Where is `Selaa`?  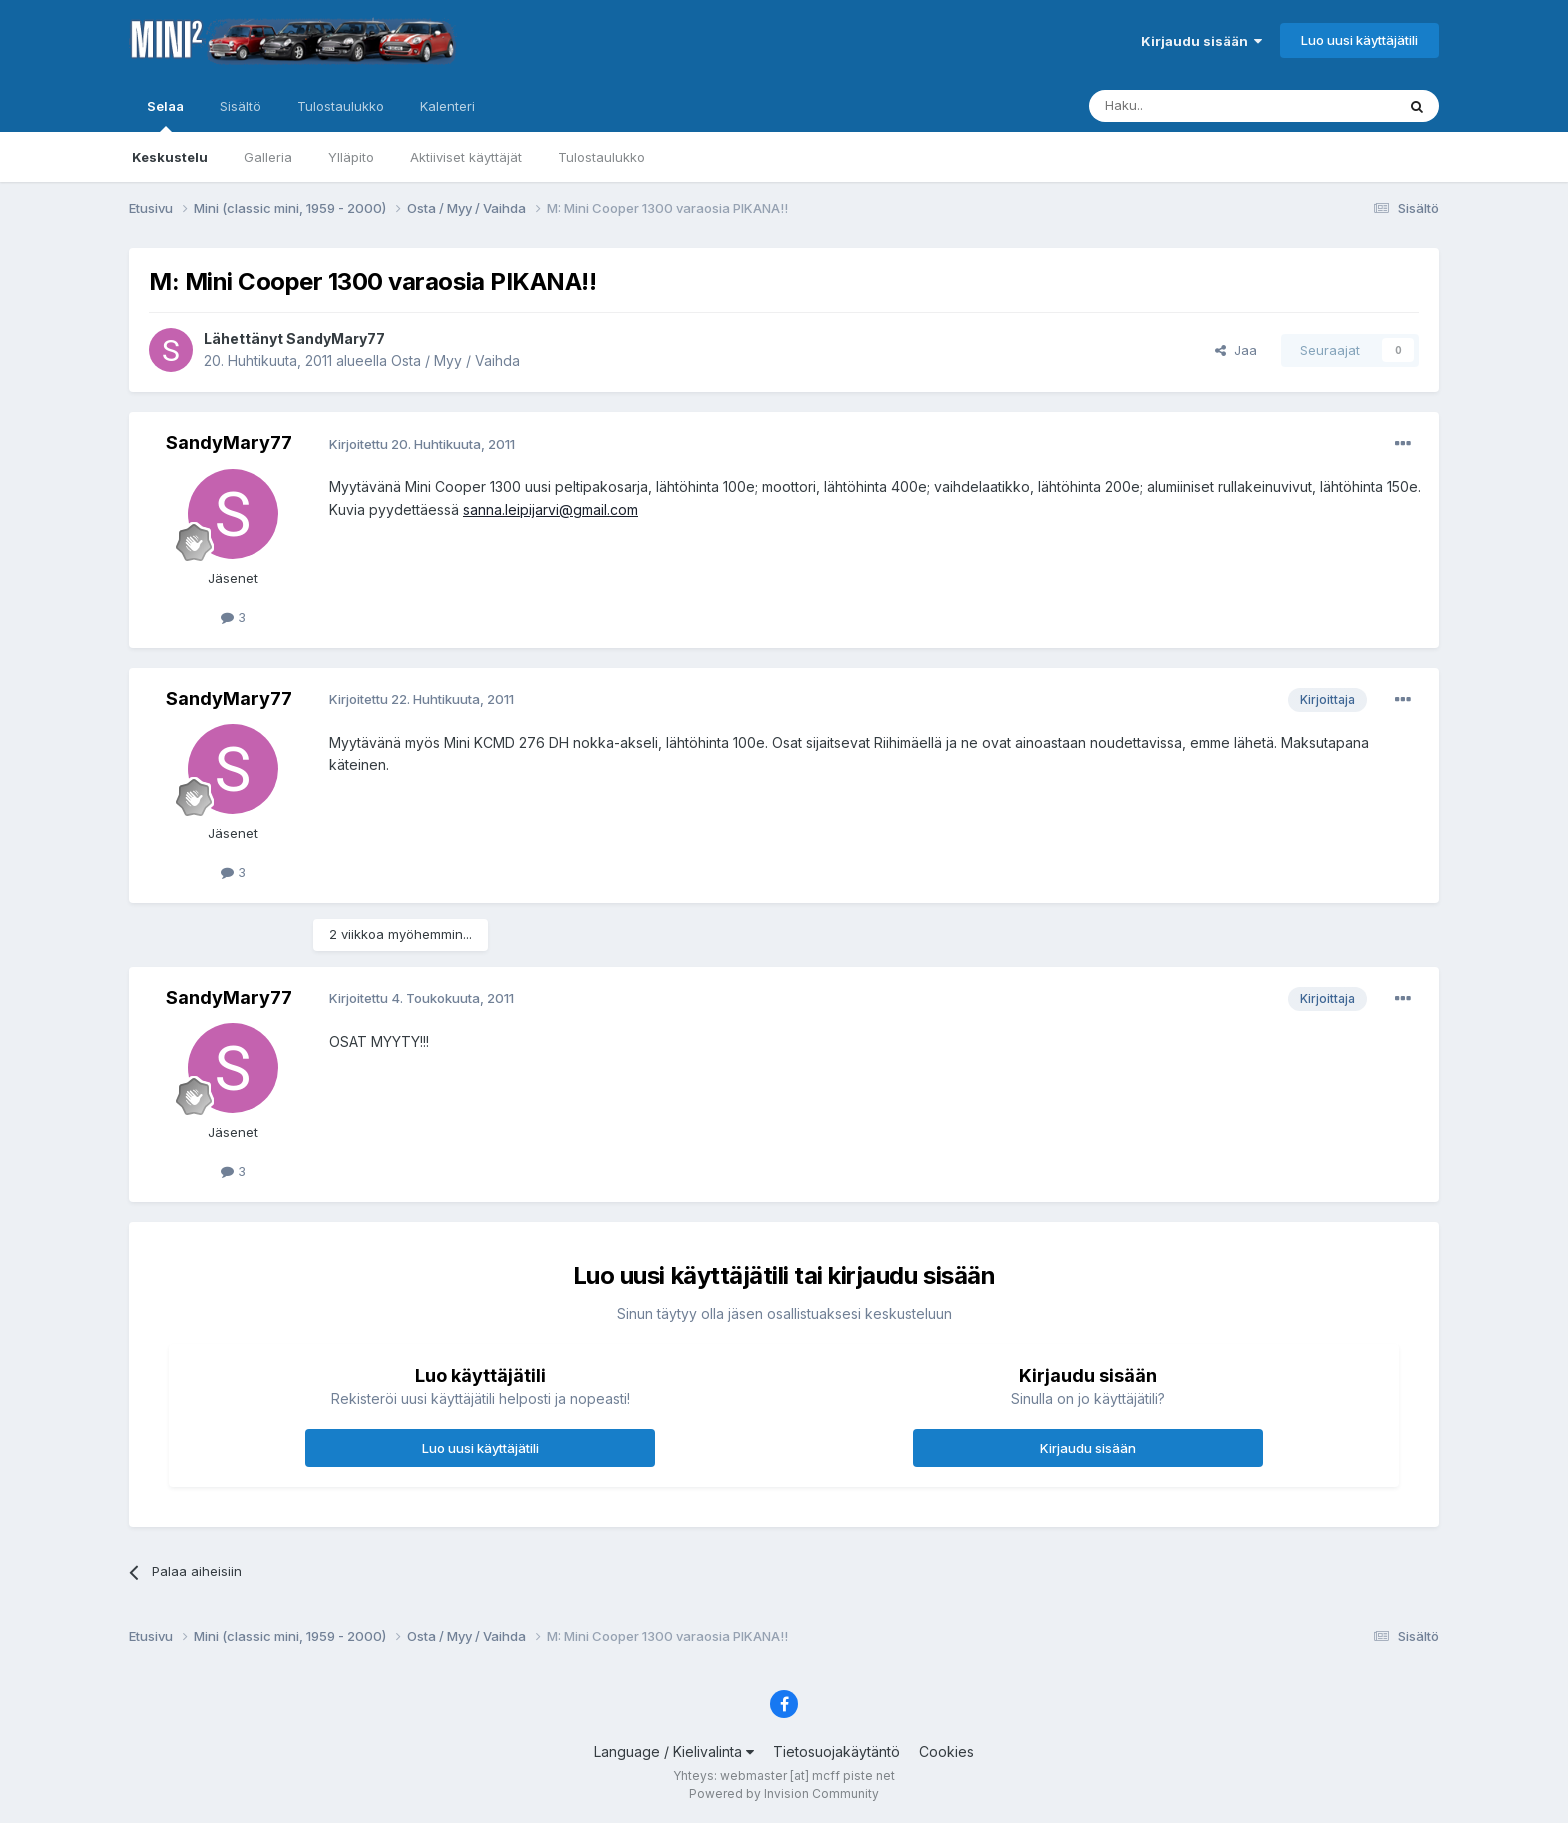 Selaa is located at coordinates (165, 115).